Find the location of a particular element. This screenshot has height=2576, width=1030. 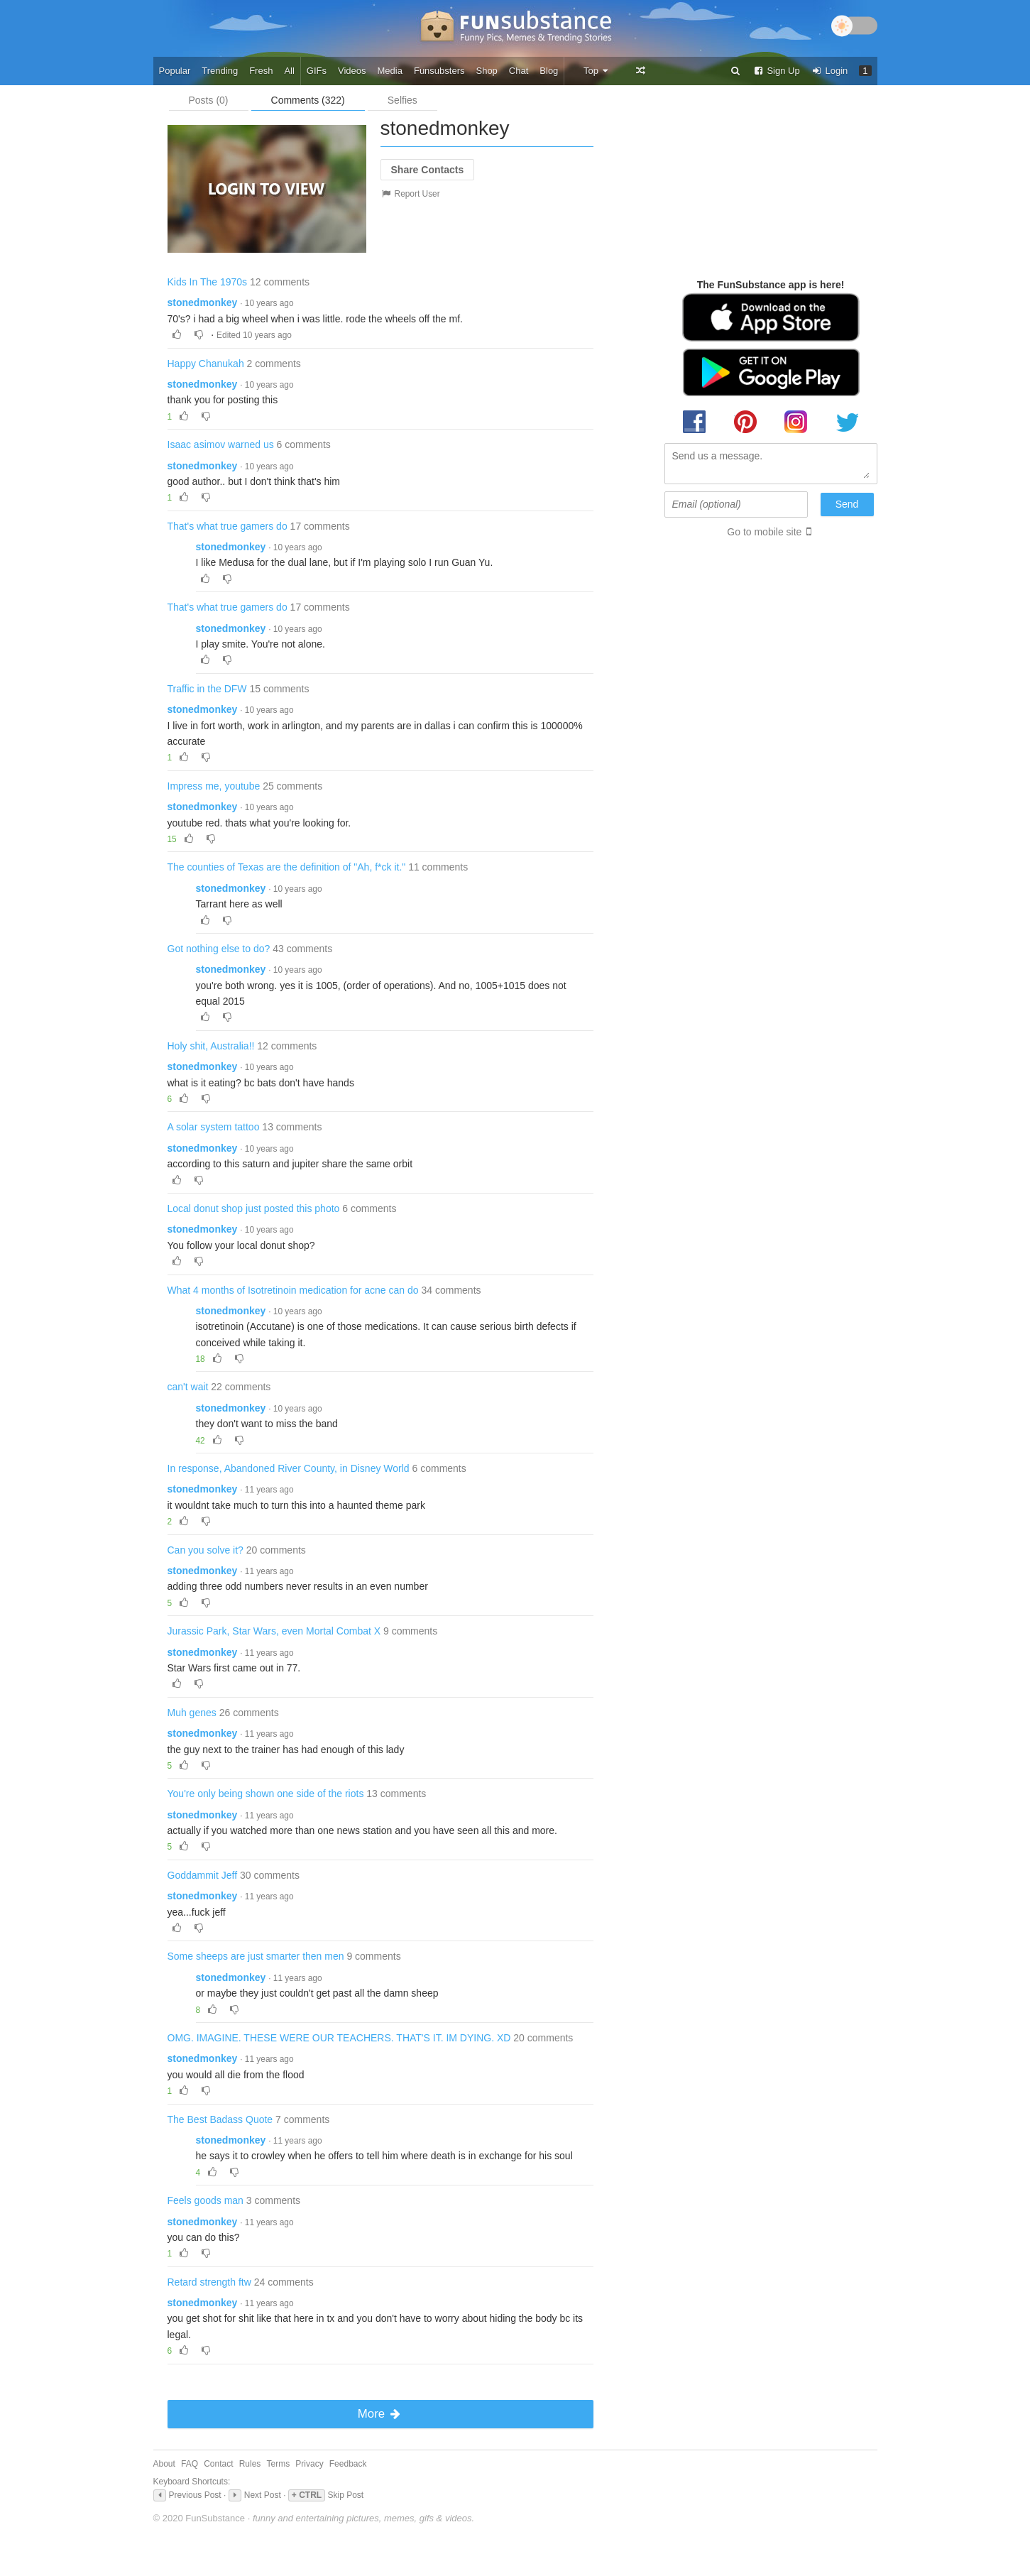

Top is located at coordinates (597, 70).